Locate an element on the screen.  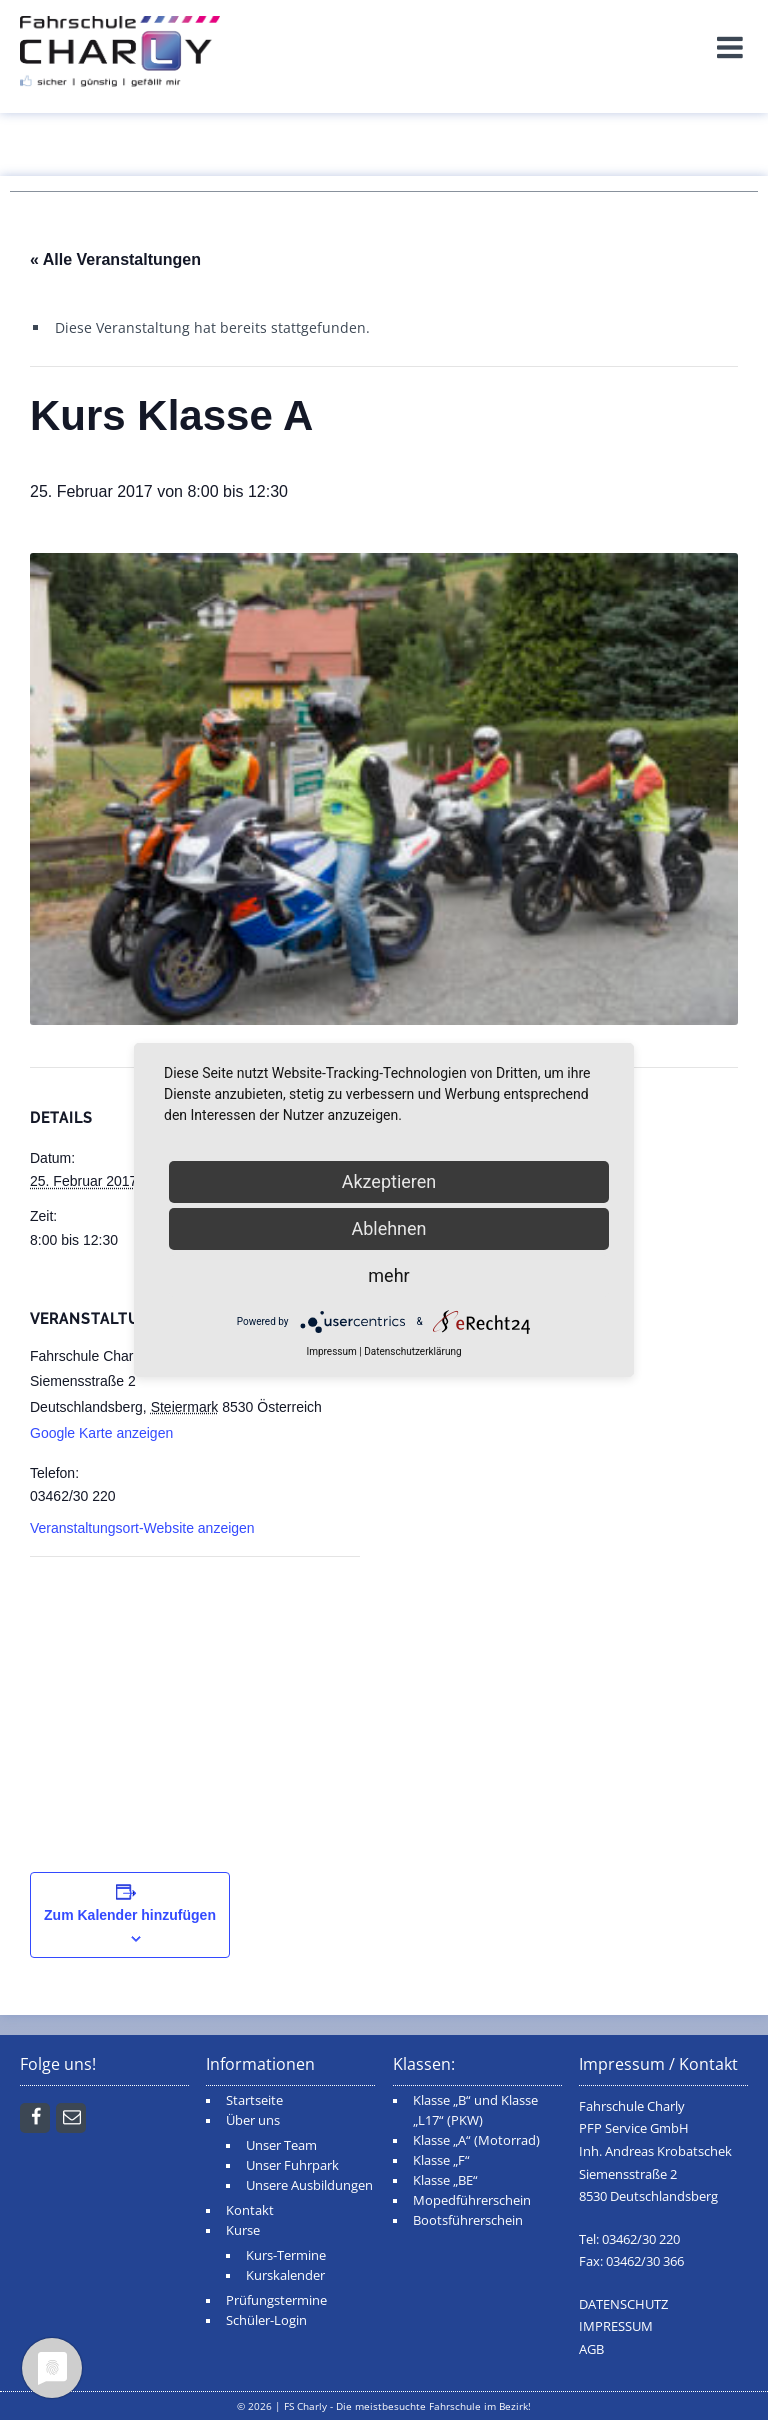
Kurskalender is located at coordinates (285, 2275).